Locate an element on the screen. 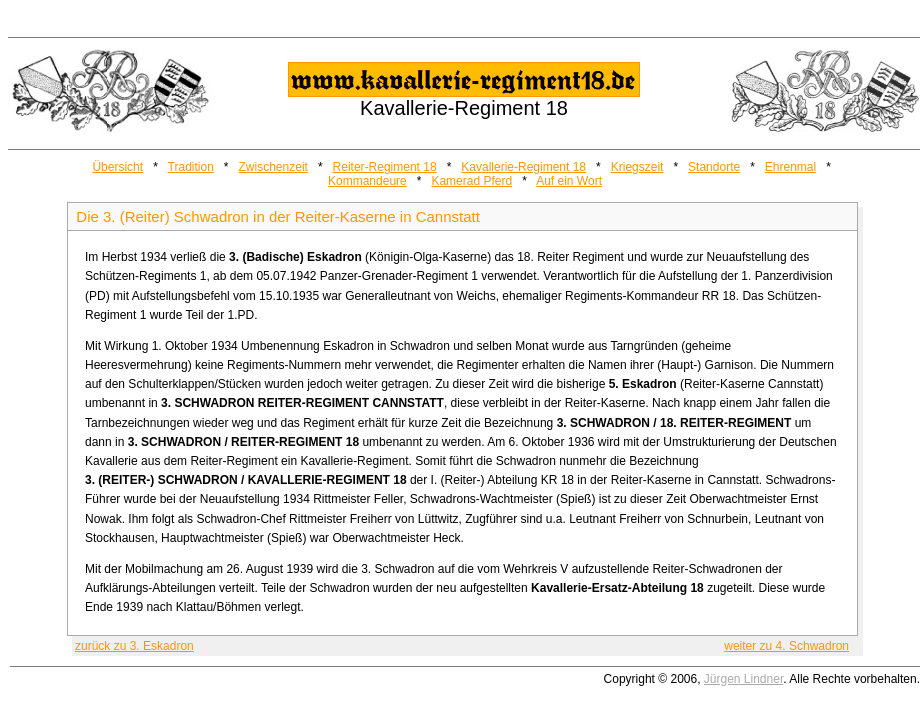  Zwischenzeit is located at coordinates (273, 167).